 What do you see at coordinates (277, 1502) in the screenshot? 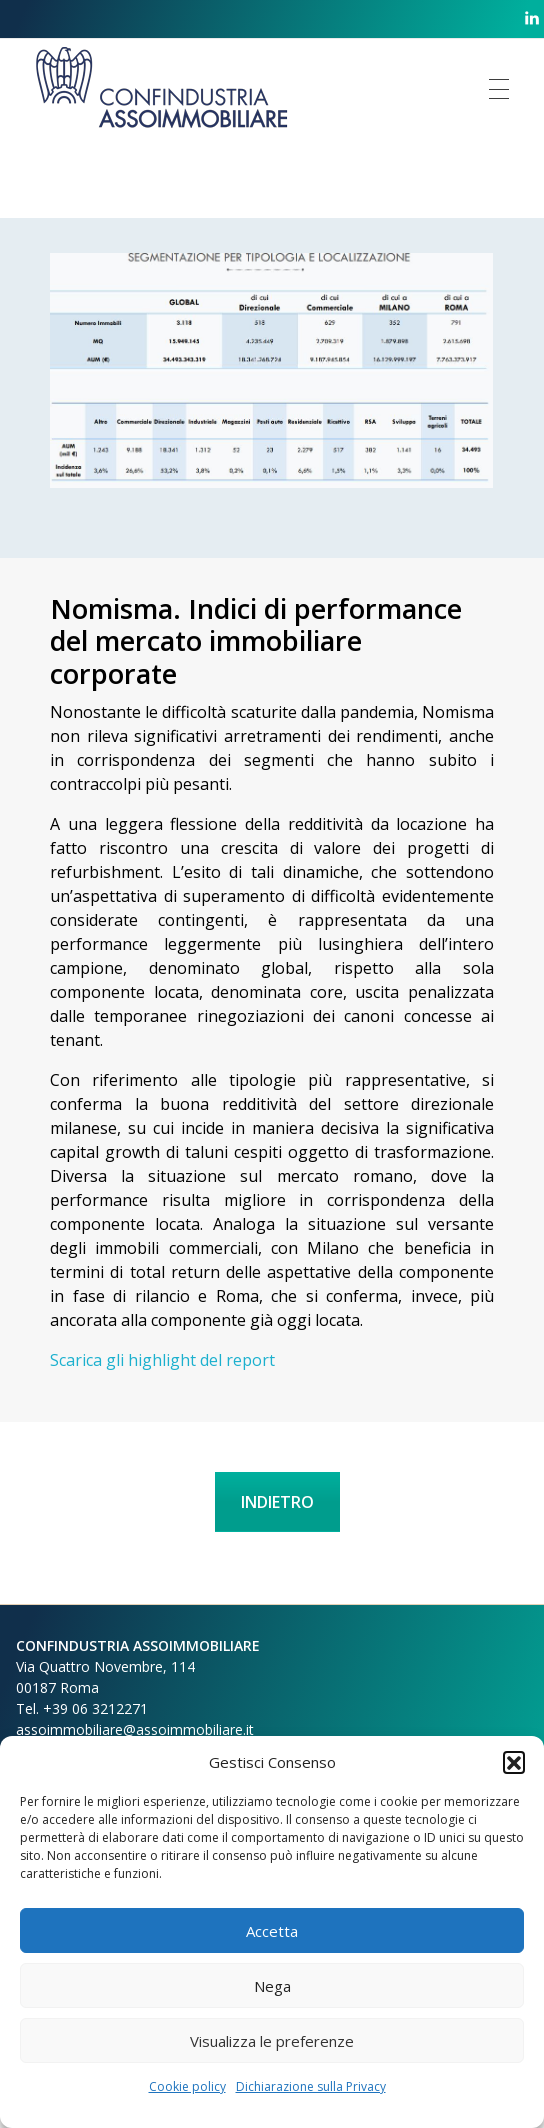
I see `INDIETRO` at bounding box center [277, 1502].